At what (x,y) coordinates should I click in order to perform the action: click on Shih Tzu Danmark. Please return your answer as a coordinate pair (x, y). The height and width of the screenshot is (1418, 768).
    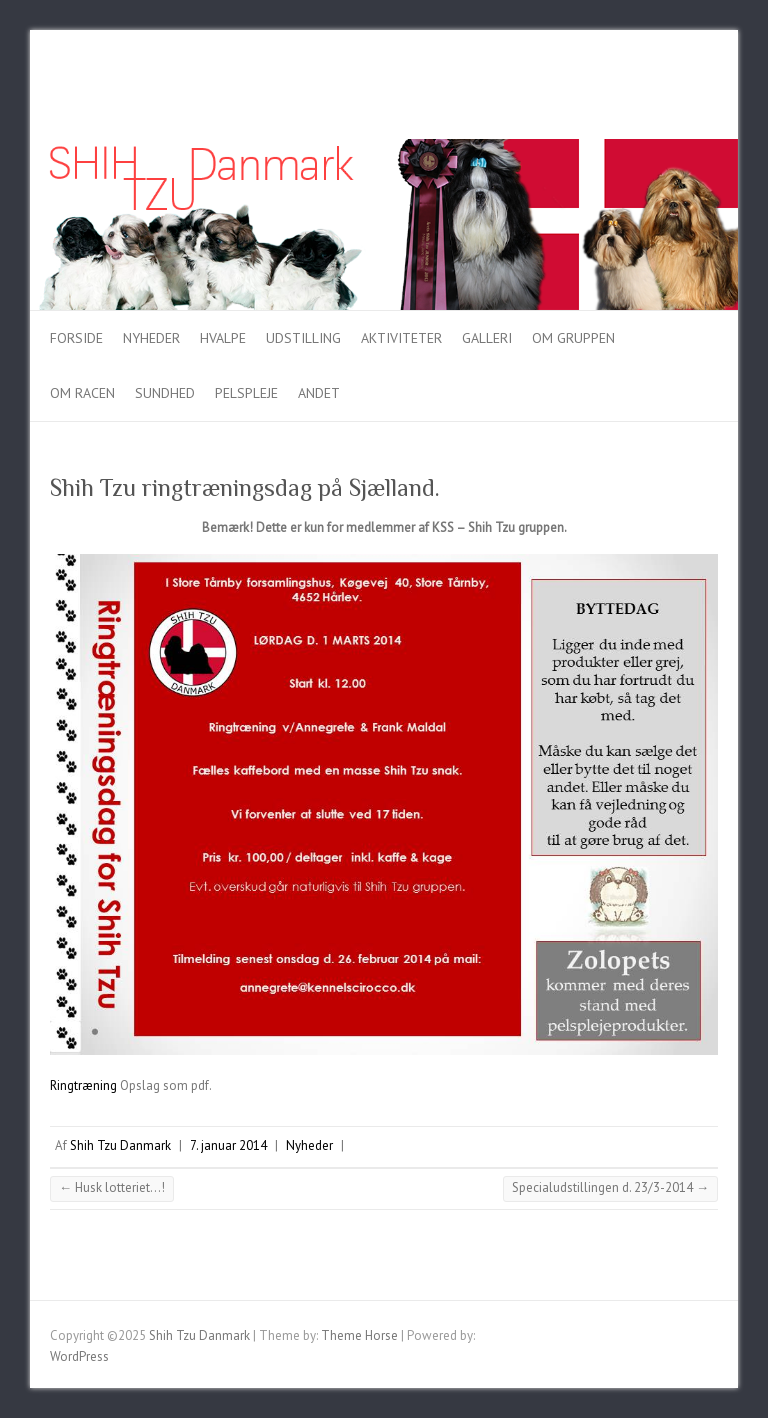
    Looking at the image, I should click on (120, 1145).